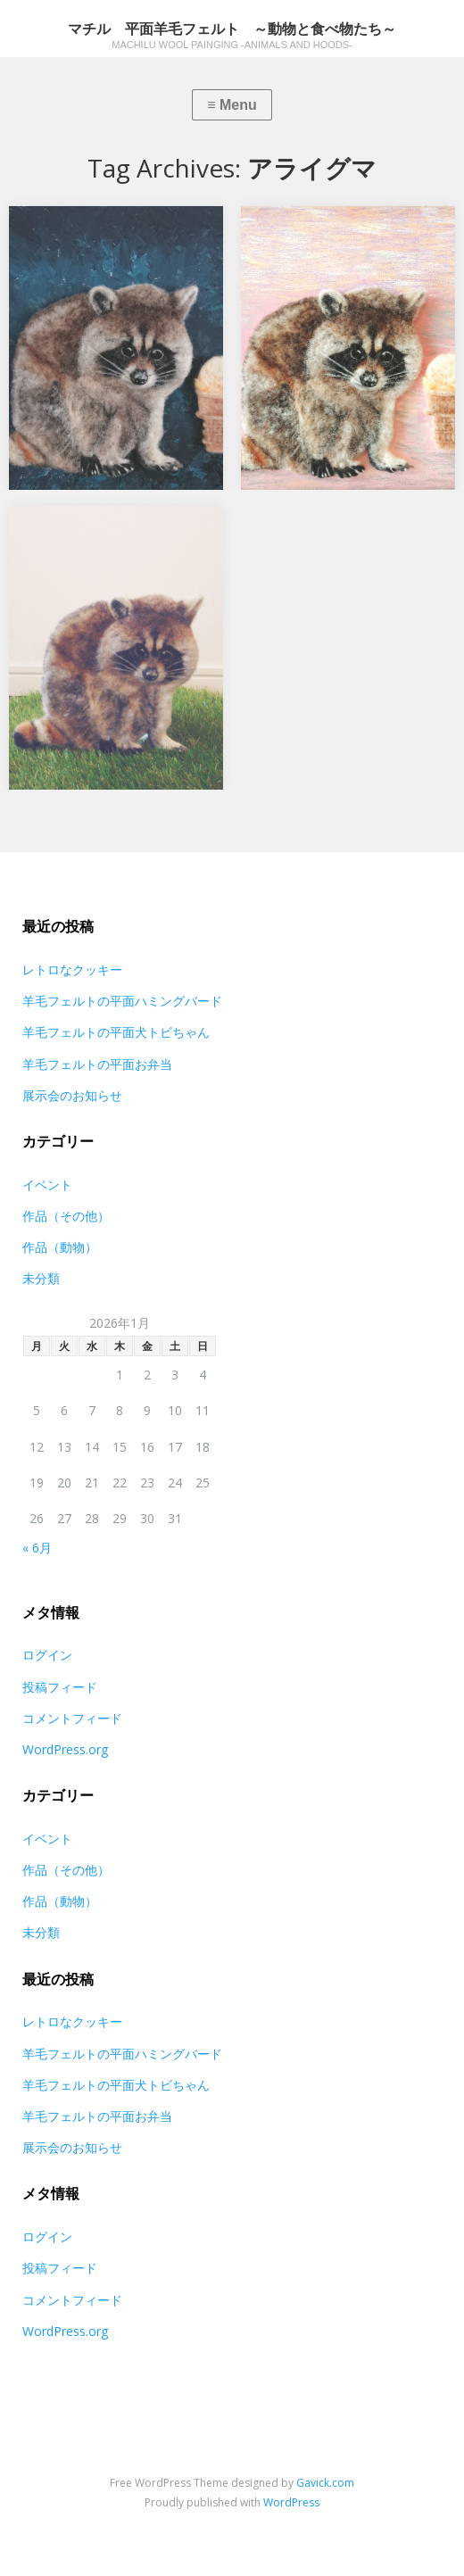 This screenshot has height=2576, width=464. What do you see at coordinates (65, 1749) in the screenshot?
I see `WordPress.org` at bounding box center [65, 1749].